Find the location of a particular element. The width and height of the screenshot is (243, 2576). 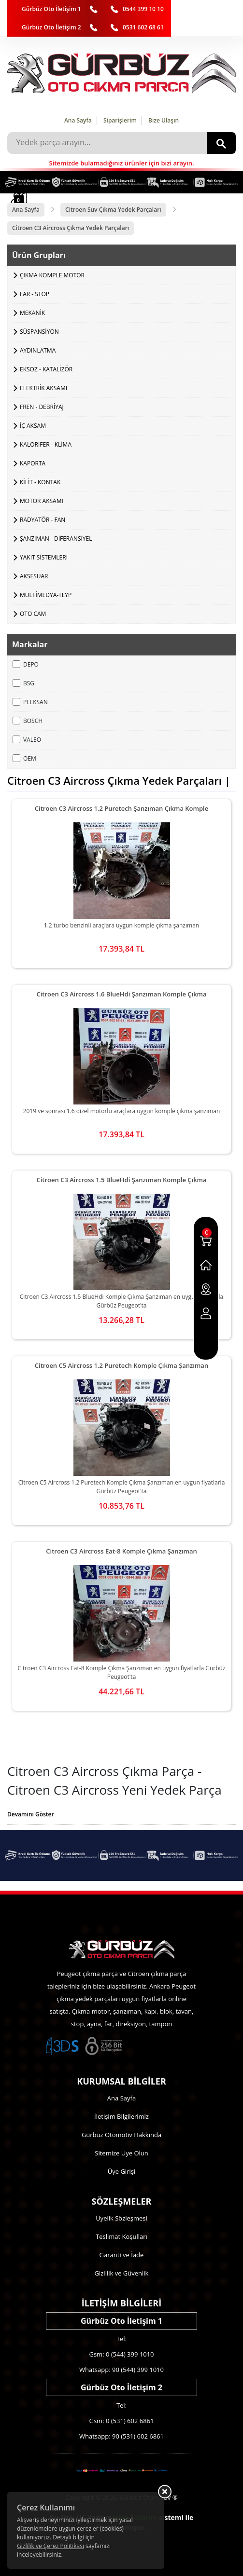

İletişim Bilgilerimiz is located at coordinates (121, 2116).